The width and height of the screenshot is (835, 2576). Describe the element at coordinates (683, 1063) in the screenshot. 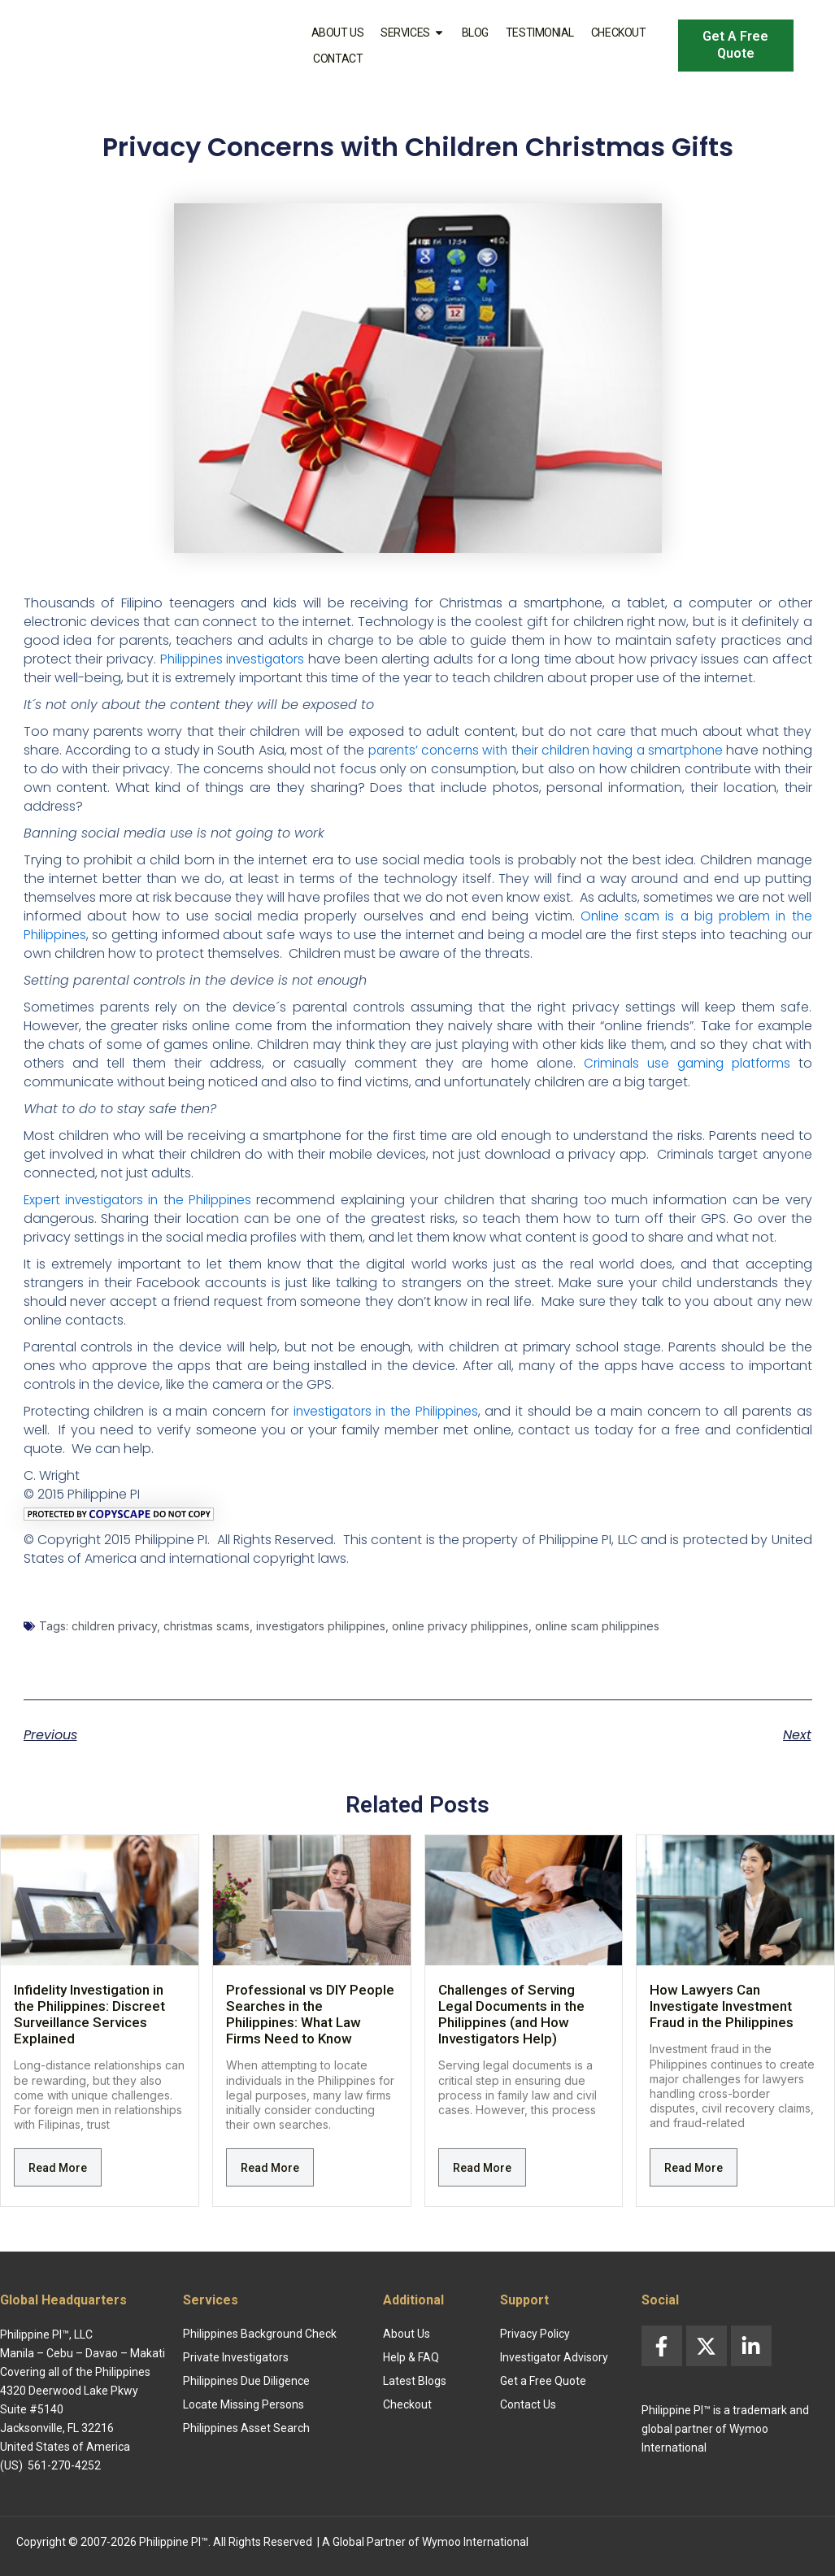

I see `Criminals use gaming platforms` at that location.